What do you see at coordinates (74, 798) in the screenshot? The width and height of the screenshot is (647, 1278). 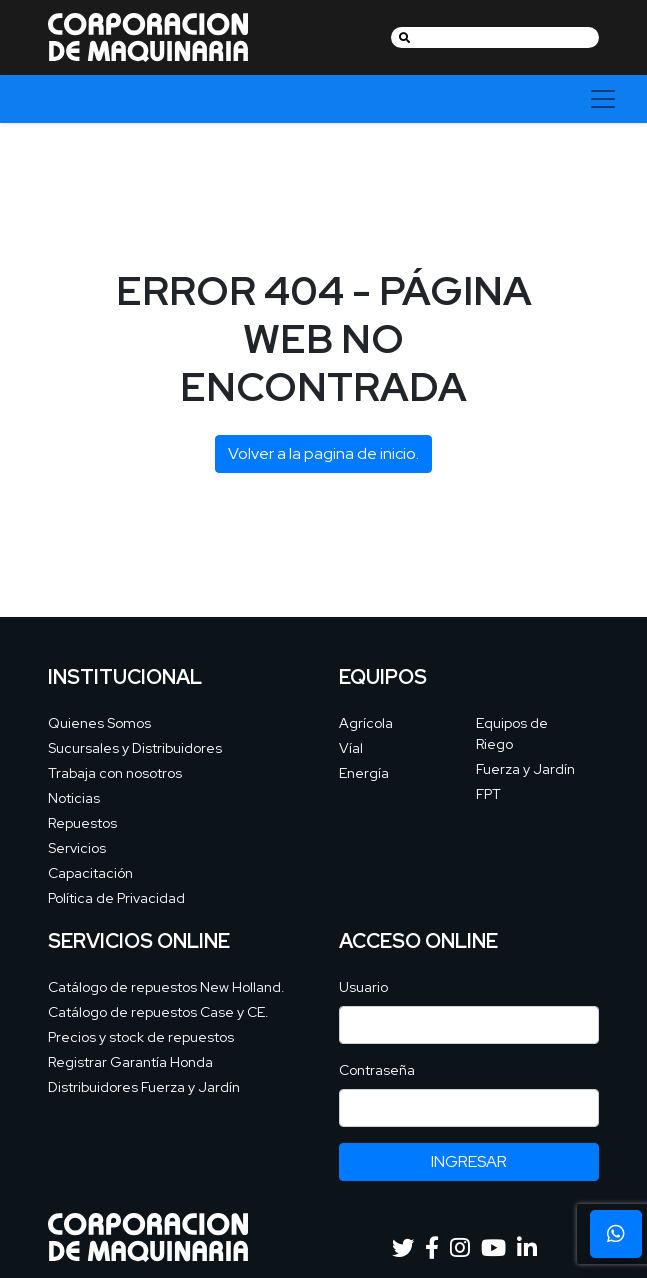 I see `Noticias` at bounding box center [74, 798].